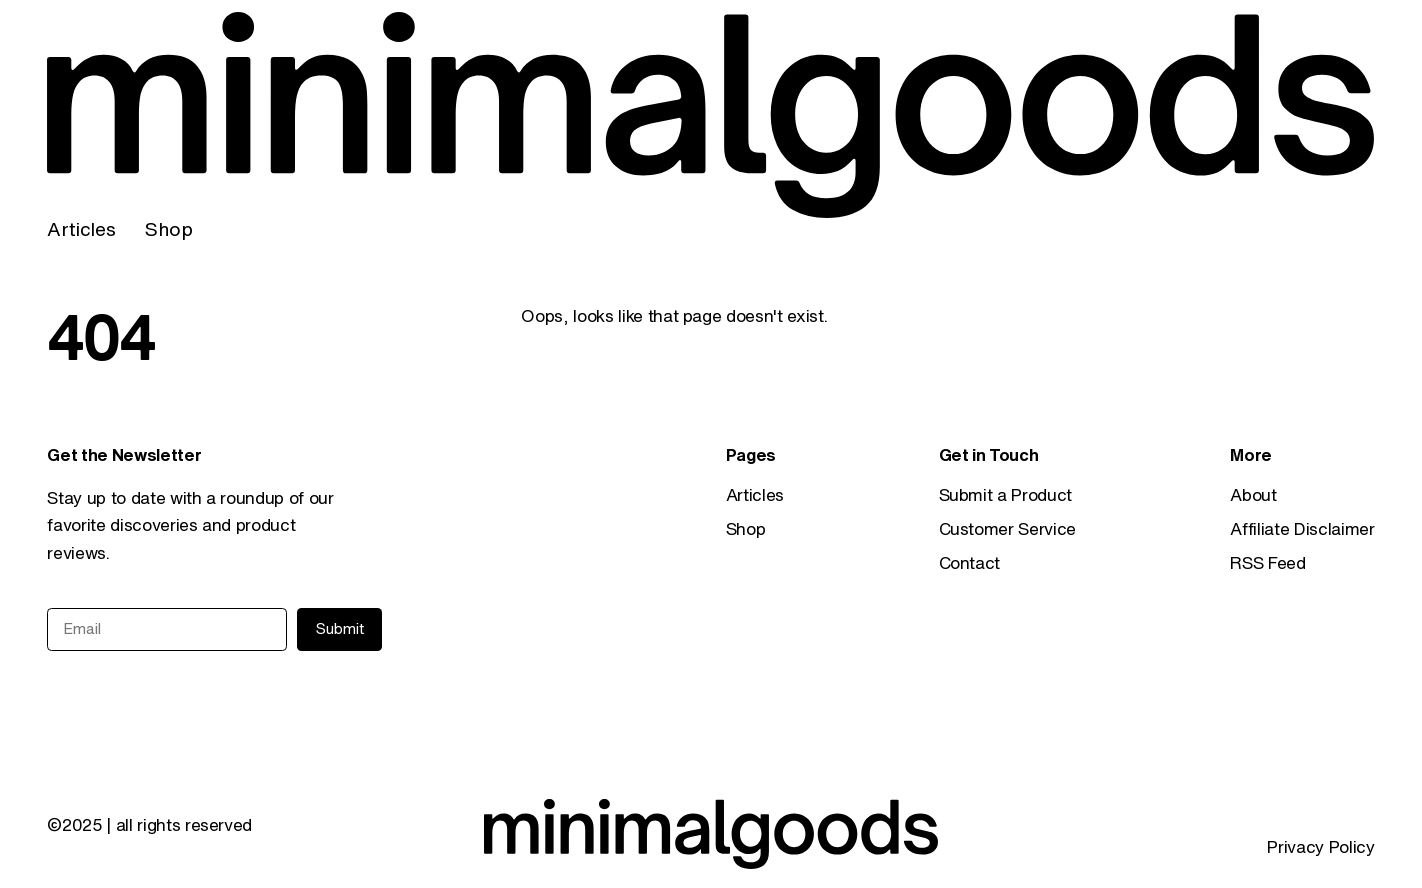  Describe the element at coordinates (1253, 494) in the screenshot. I see `About` at that location.